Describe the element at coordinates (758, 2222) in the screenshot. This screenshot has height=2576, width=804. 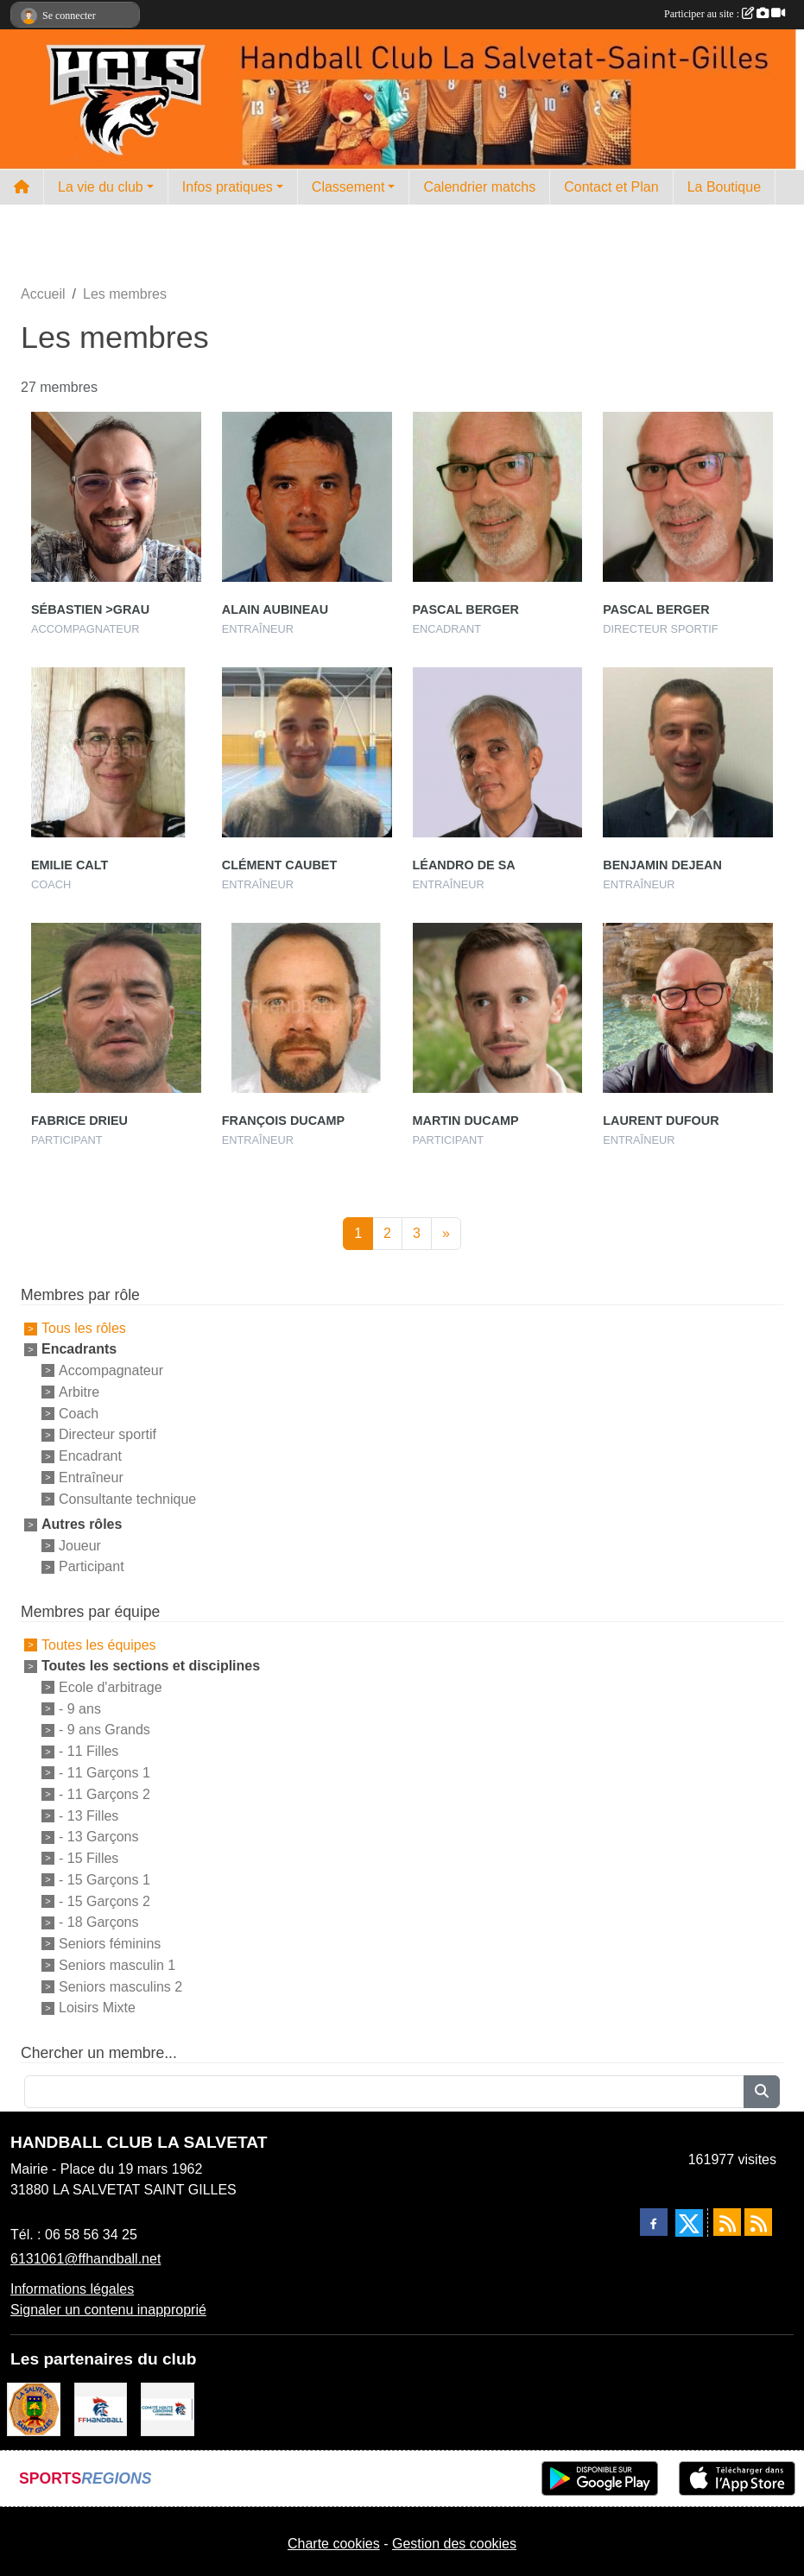
I see `[Flux rss des évènements]` at that location.